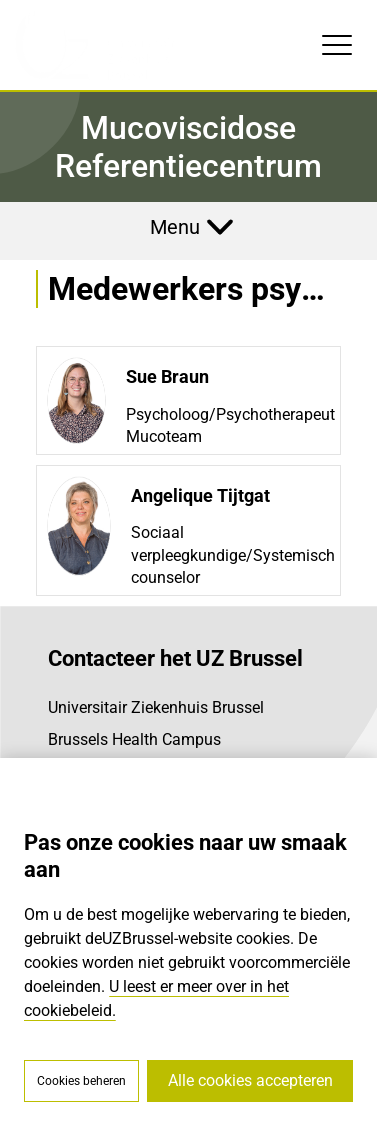 The width and height of the screenshot is (377, 1131). What do you see at coordinates (175, 227) in the screenshot?
I see `Menu` at bounding box center [175, 227].